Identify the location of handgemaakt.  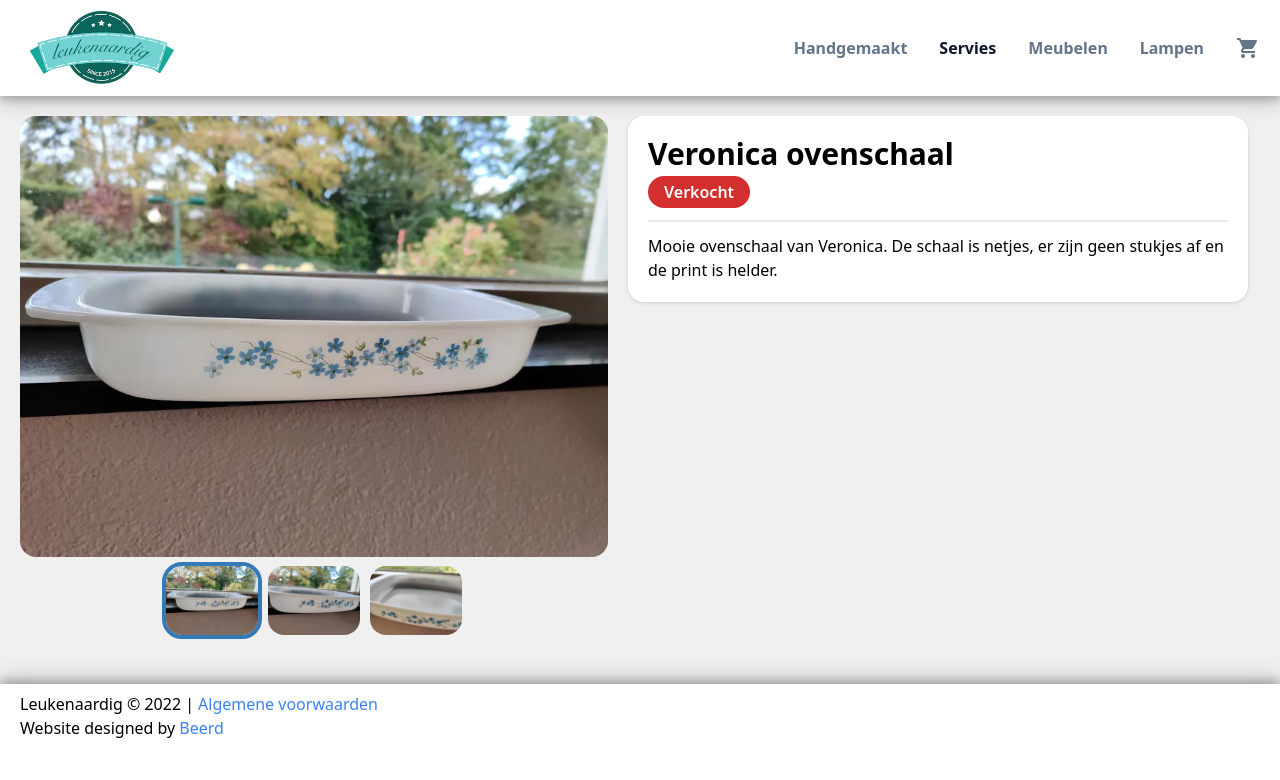
(851, 48).